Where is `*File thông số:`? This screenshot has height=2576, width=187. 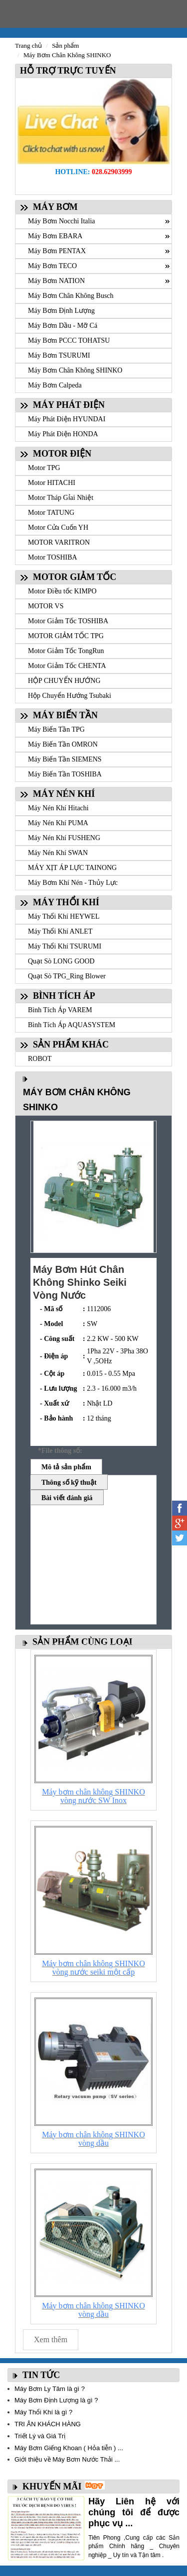
*File thông số: is located at coordinates (60, 1450).